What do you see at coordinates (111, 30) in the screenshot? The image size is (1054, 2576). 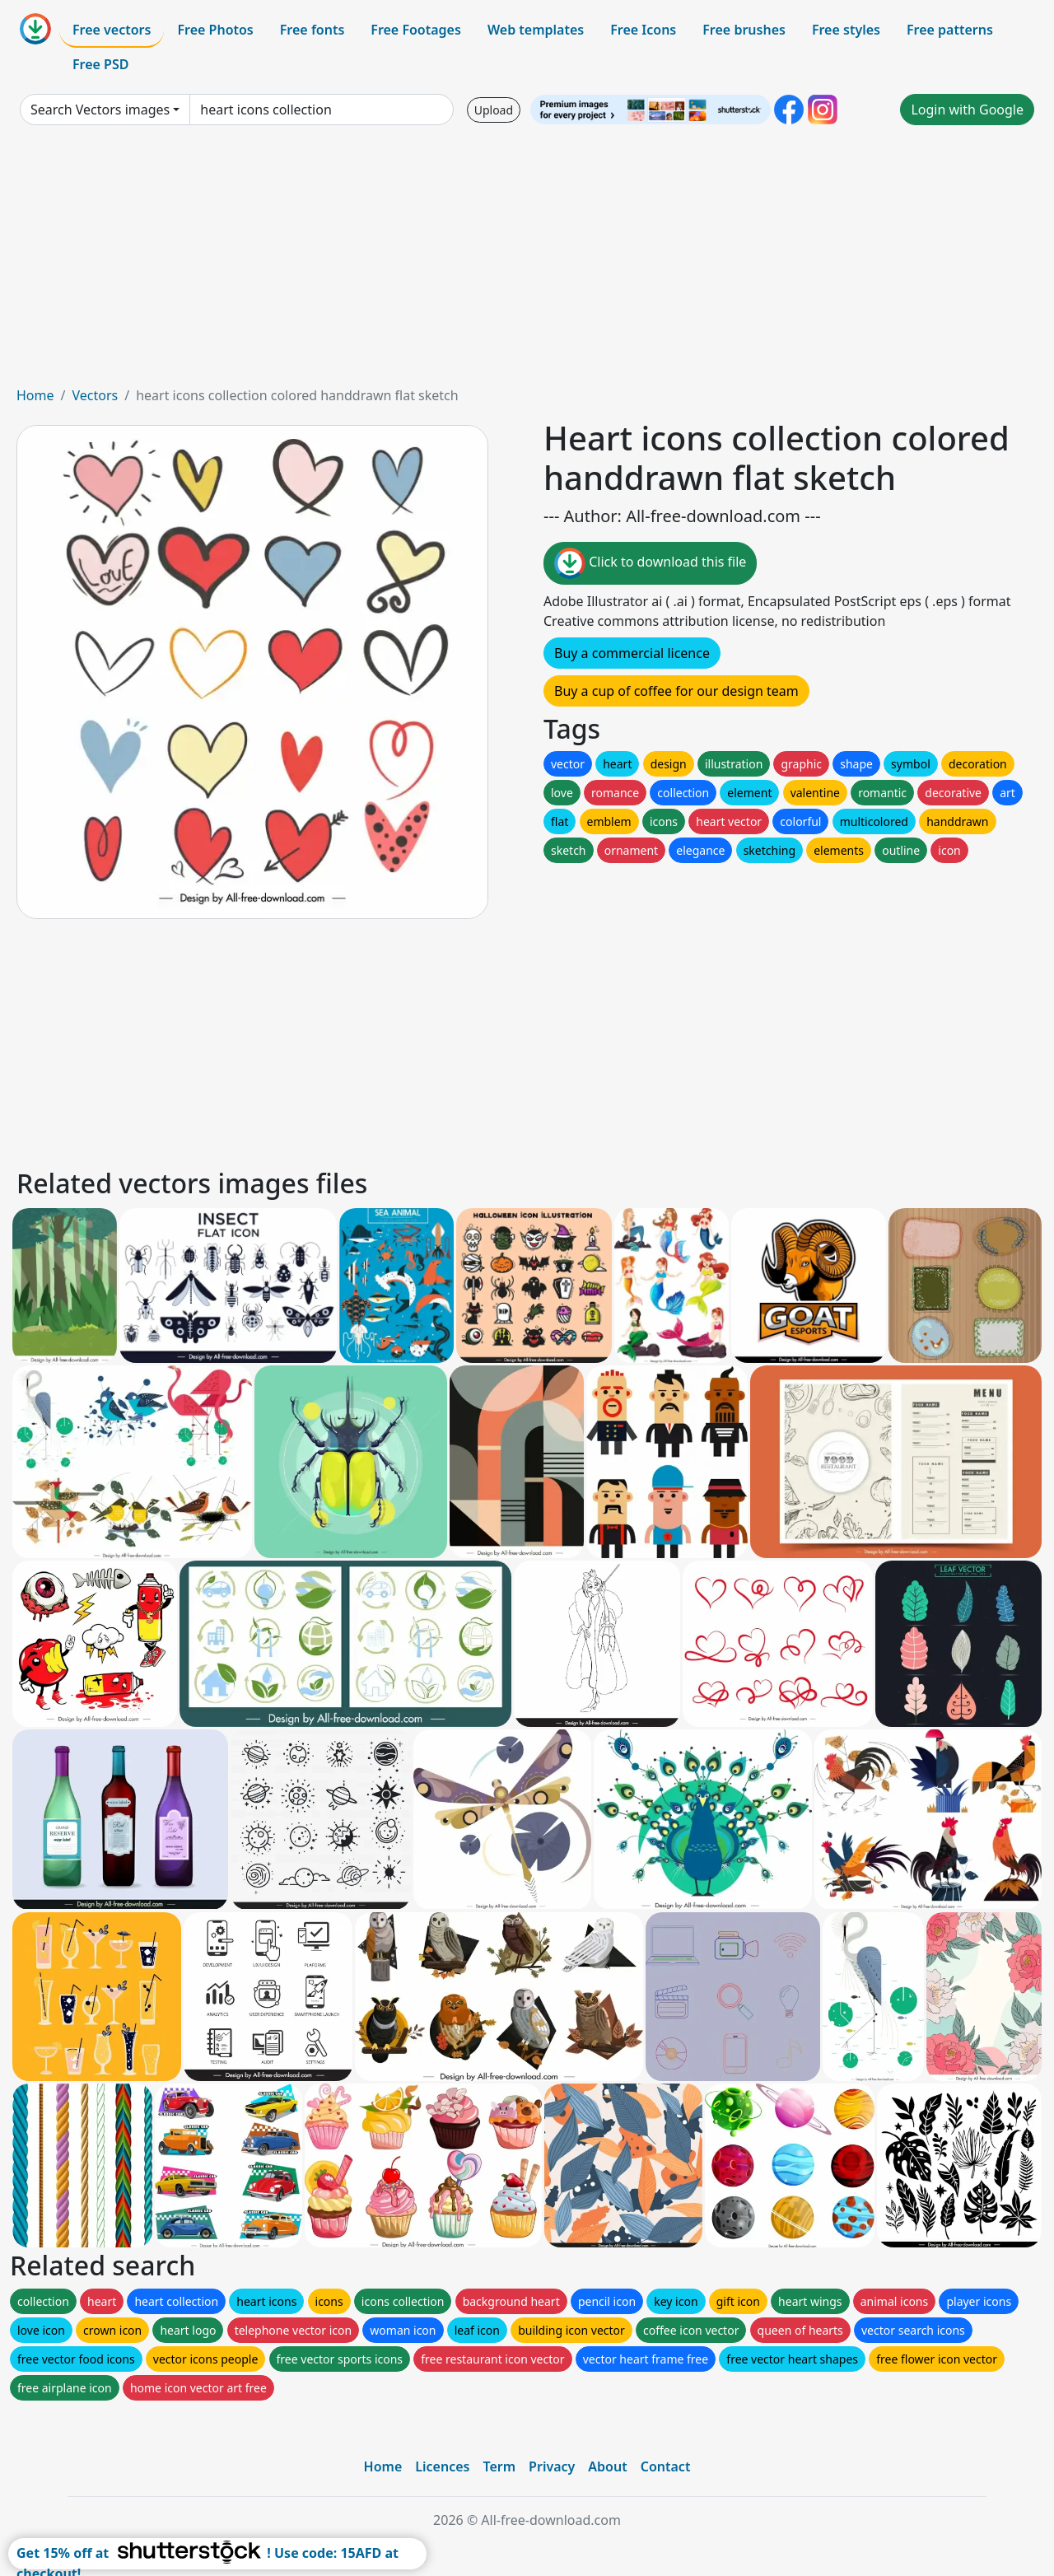 I see `Free vectors` at bounding box center [111, 30].